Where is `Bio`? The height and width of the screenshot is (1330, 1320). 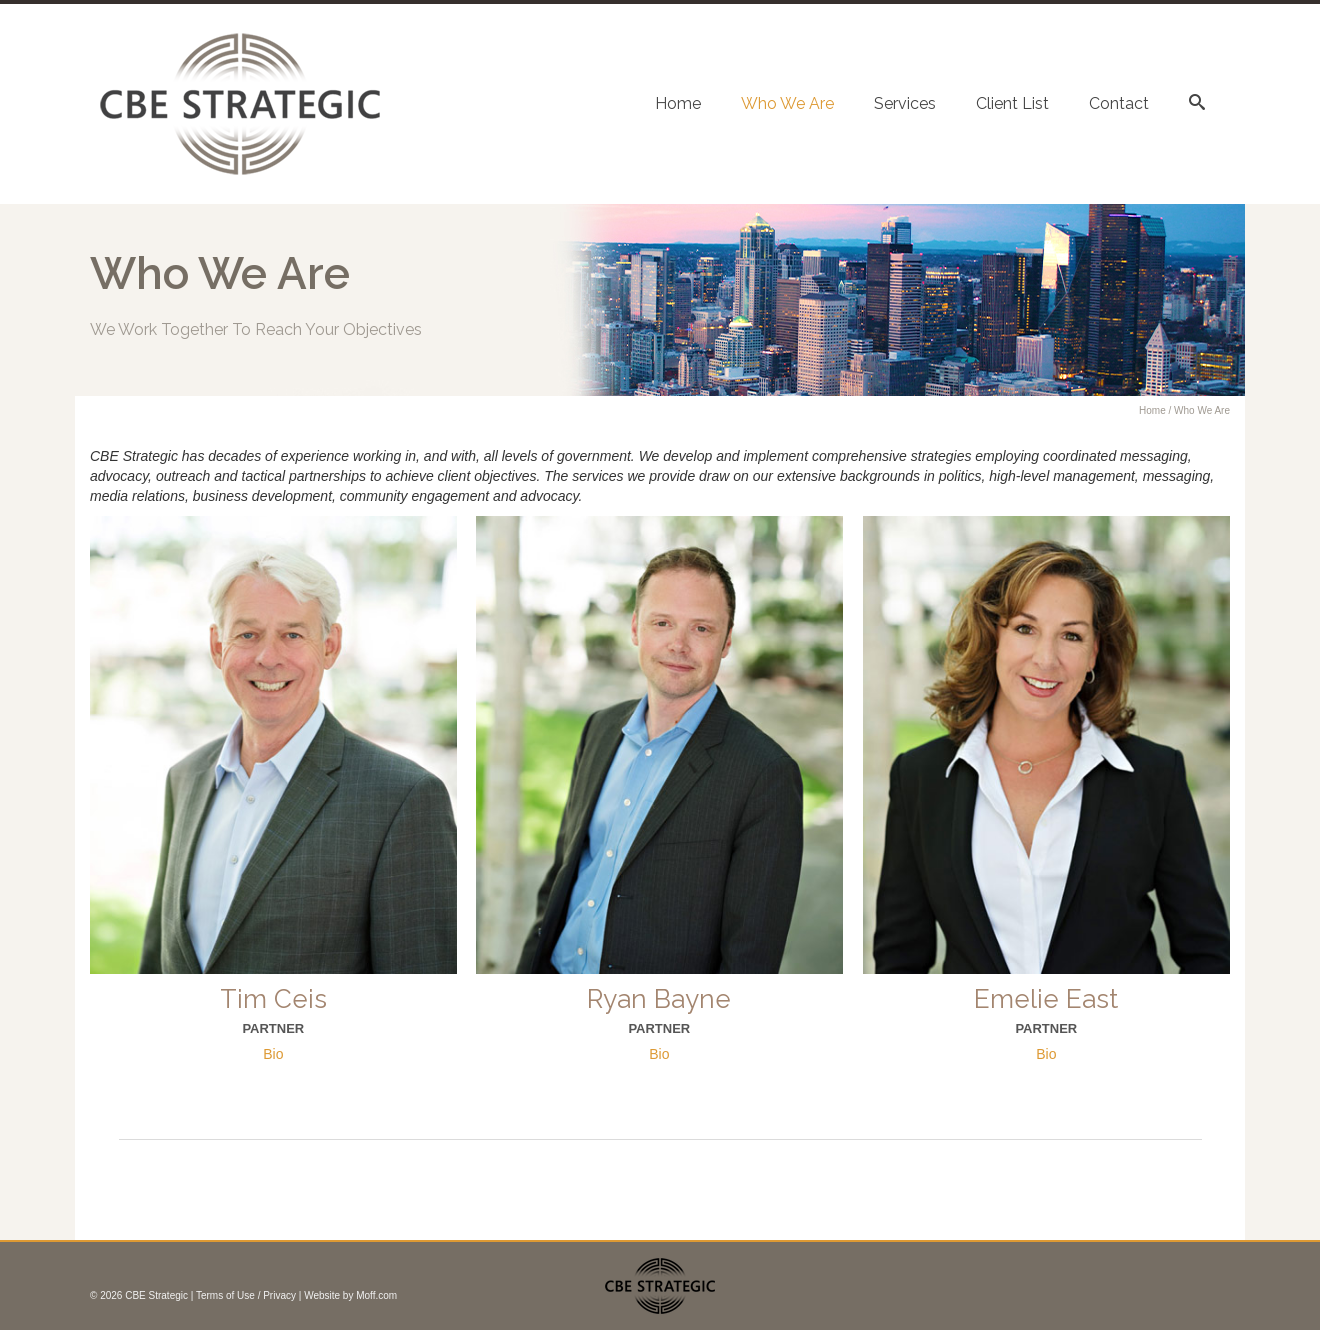
Bio is located at coordinates (273, 1054).